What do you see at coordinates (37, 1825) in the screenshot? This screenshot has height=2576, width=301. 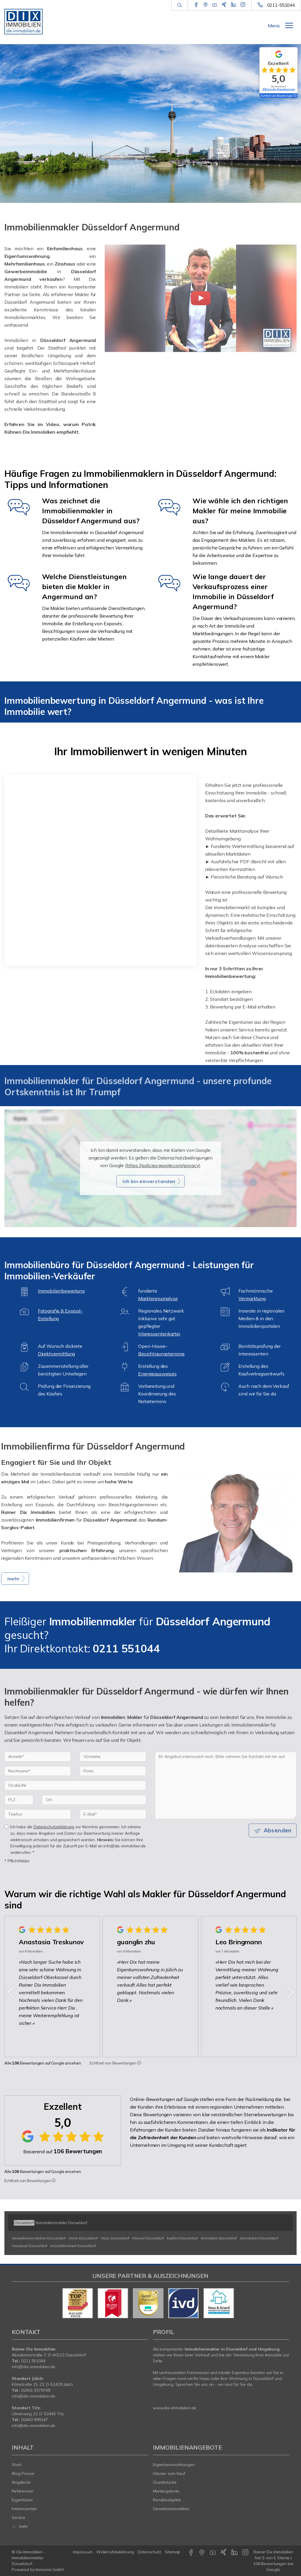 I see `[Telefon]` at bounding box center [37, 1825].